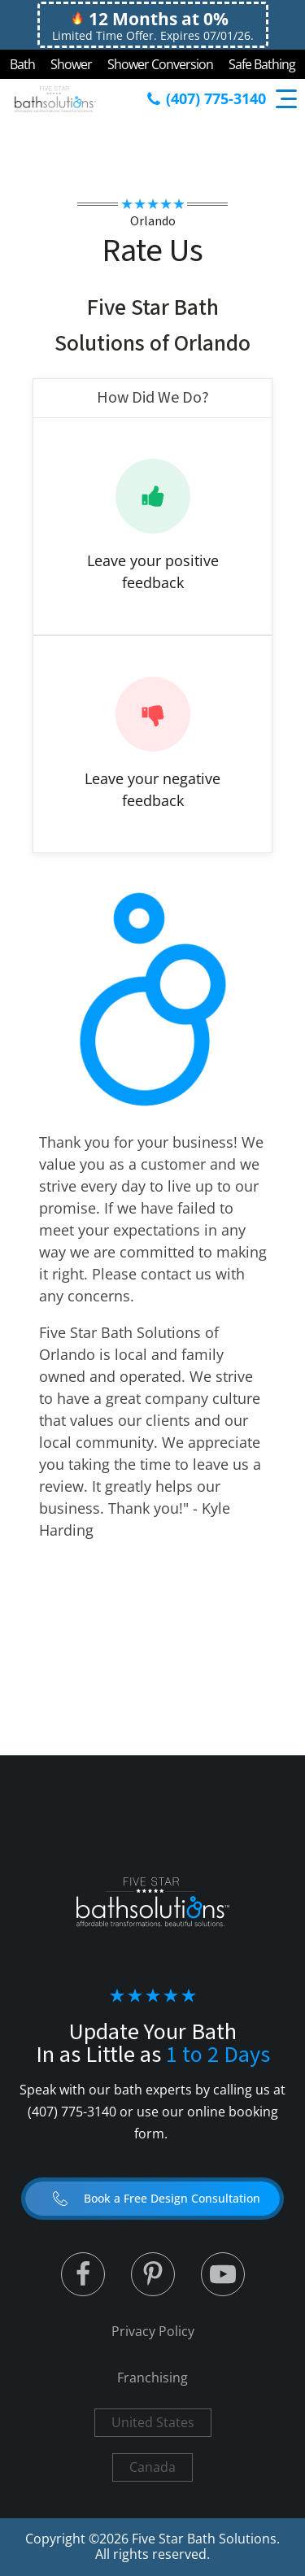 The height and width of the screenshot is (2576, 305). Describe the element at coordinates (223, 2274) in the screenshot. I see `[Linked to Youtube]` at that location.